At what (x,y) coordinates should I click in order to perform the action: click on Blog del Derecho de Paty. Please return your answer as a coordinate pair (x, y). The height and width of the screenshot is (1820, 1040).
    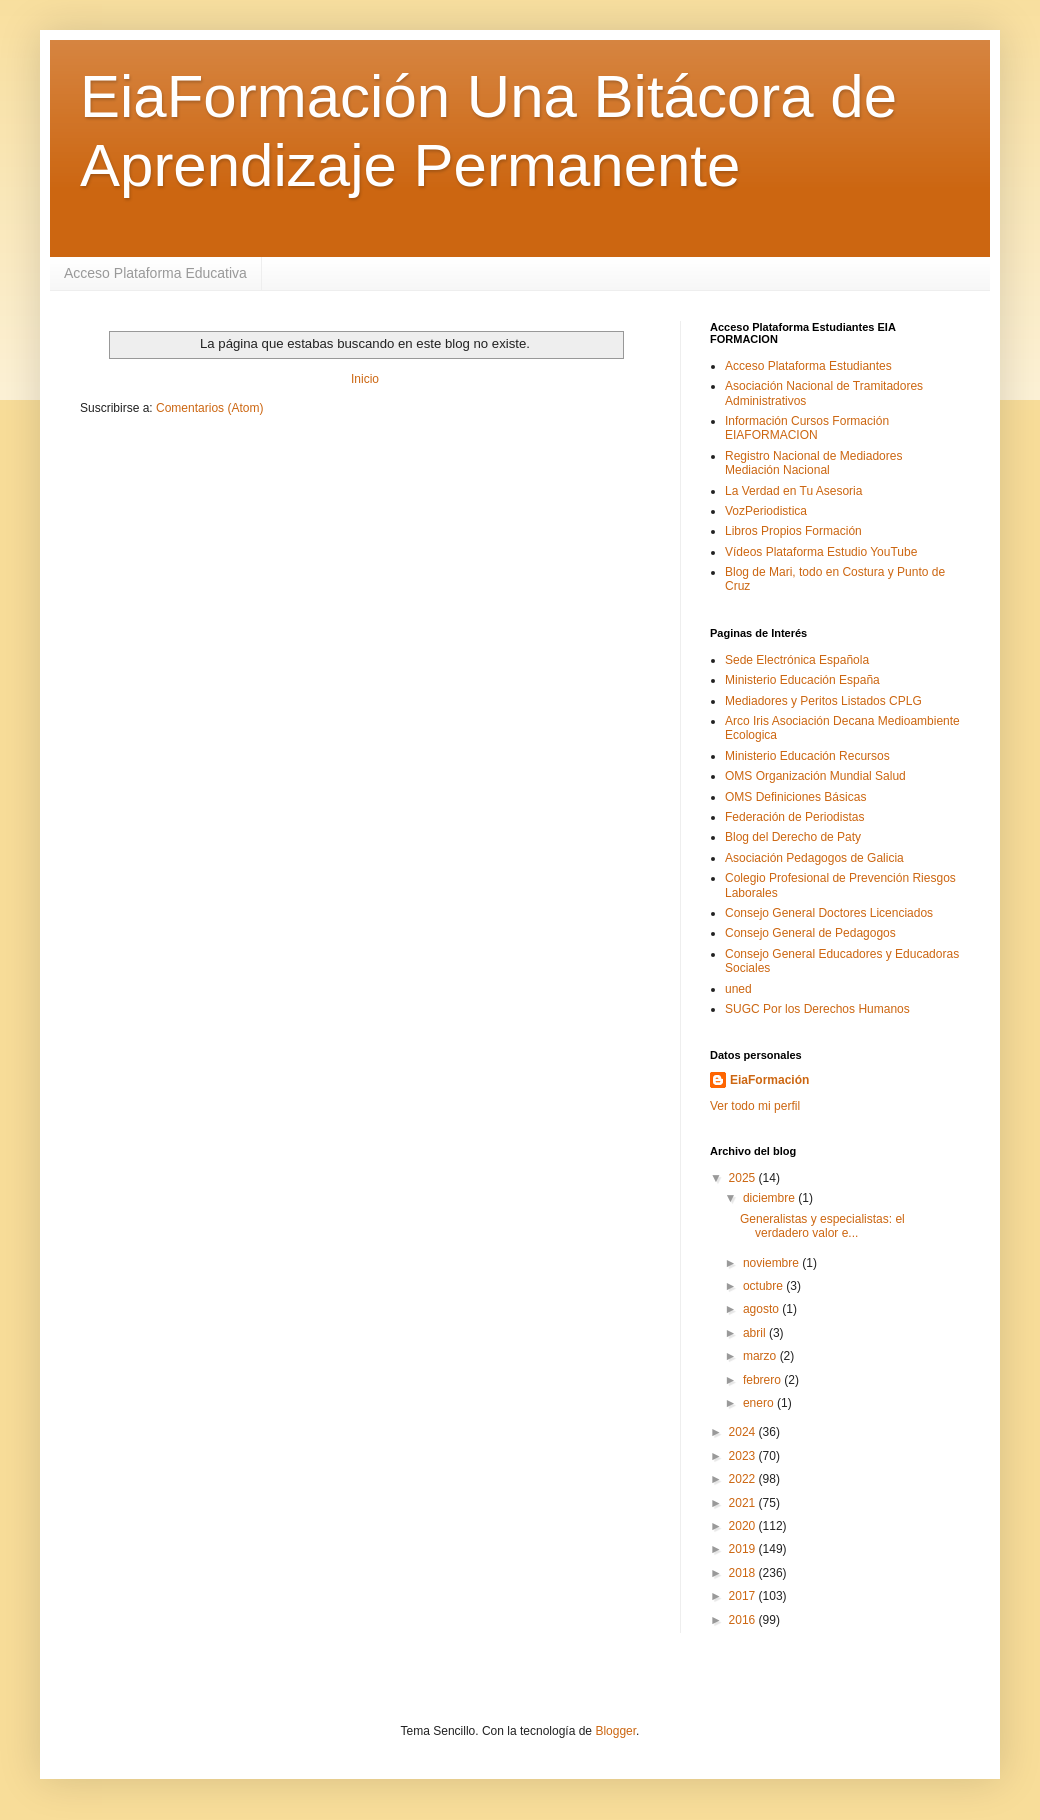
    Looking at the image, I should click on (793, 837).